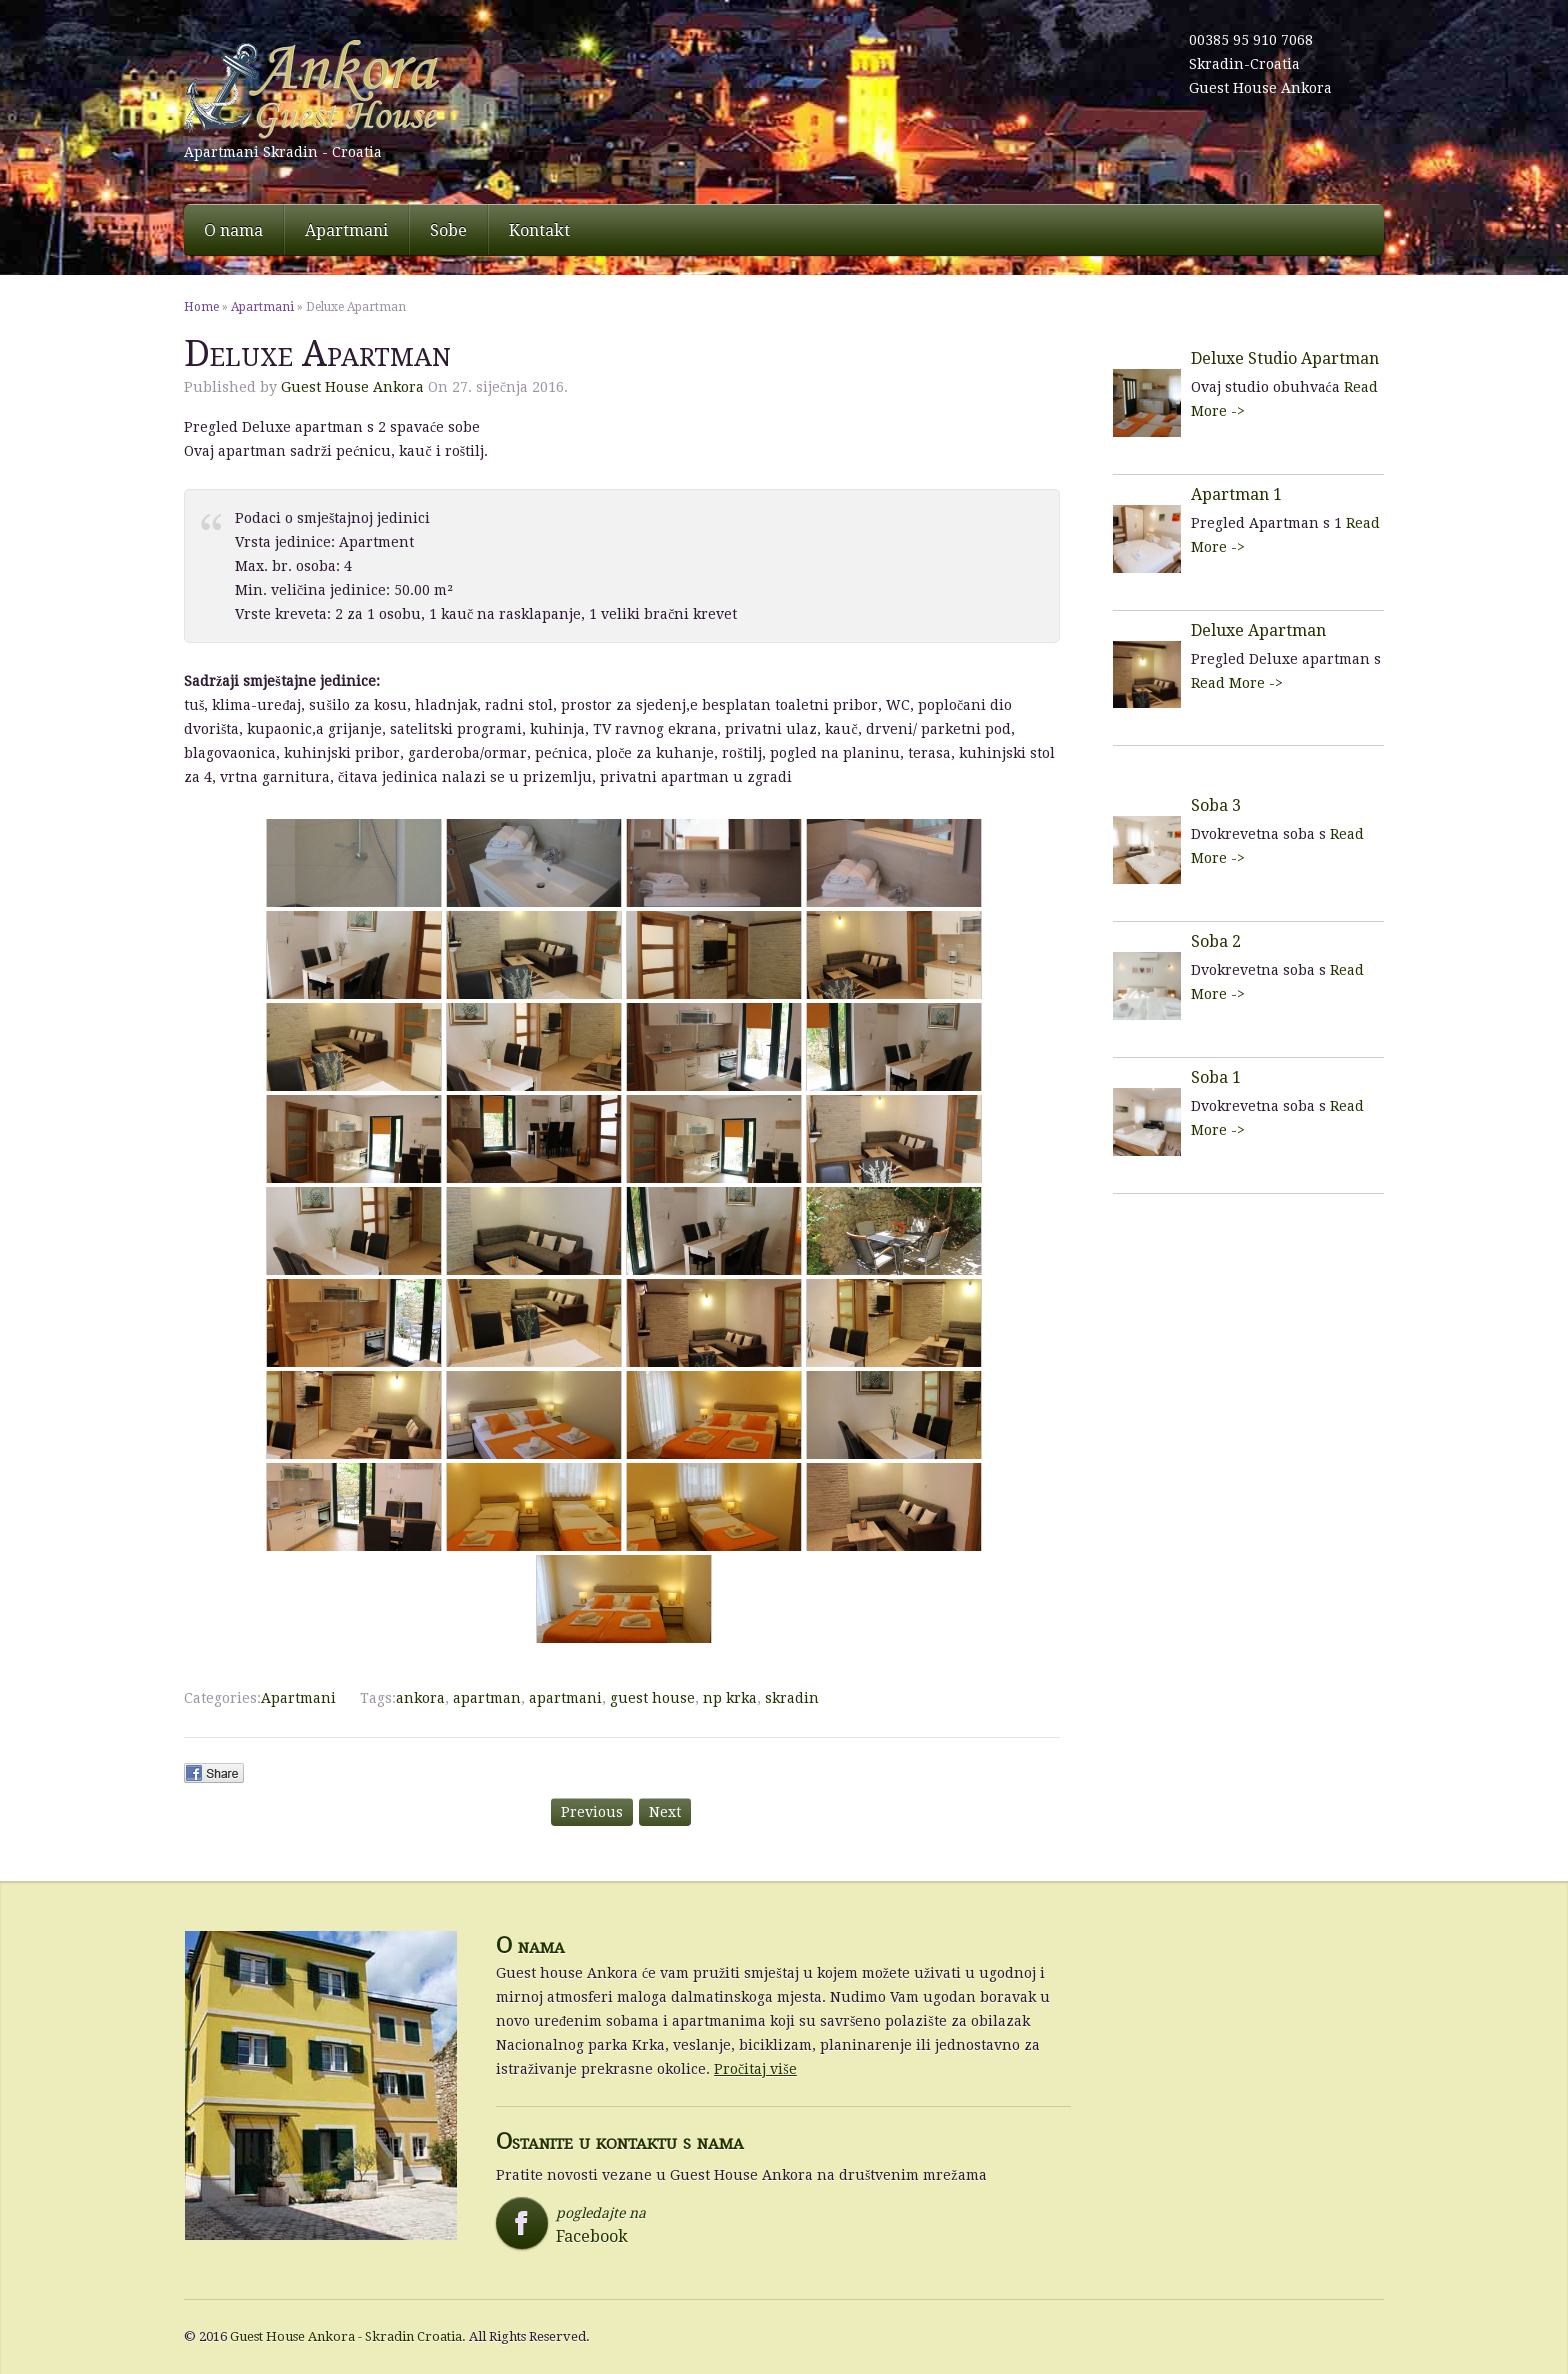  Describe the element at coordinates (730, 1698) in the screenshot. I see `np krka` at that location.